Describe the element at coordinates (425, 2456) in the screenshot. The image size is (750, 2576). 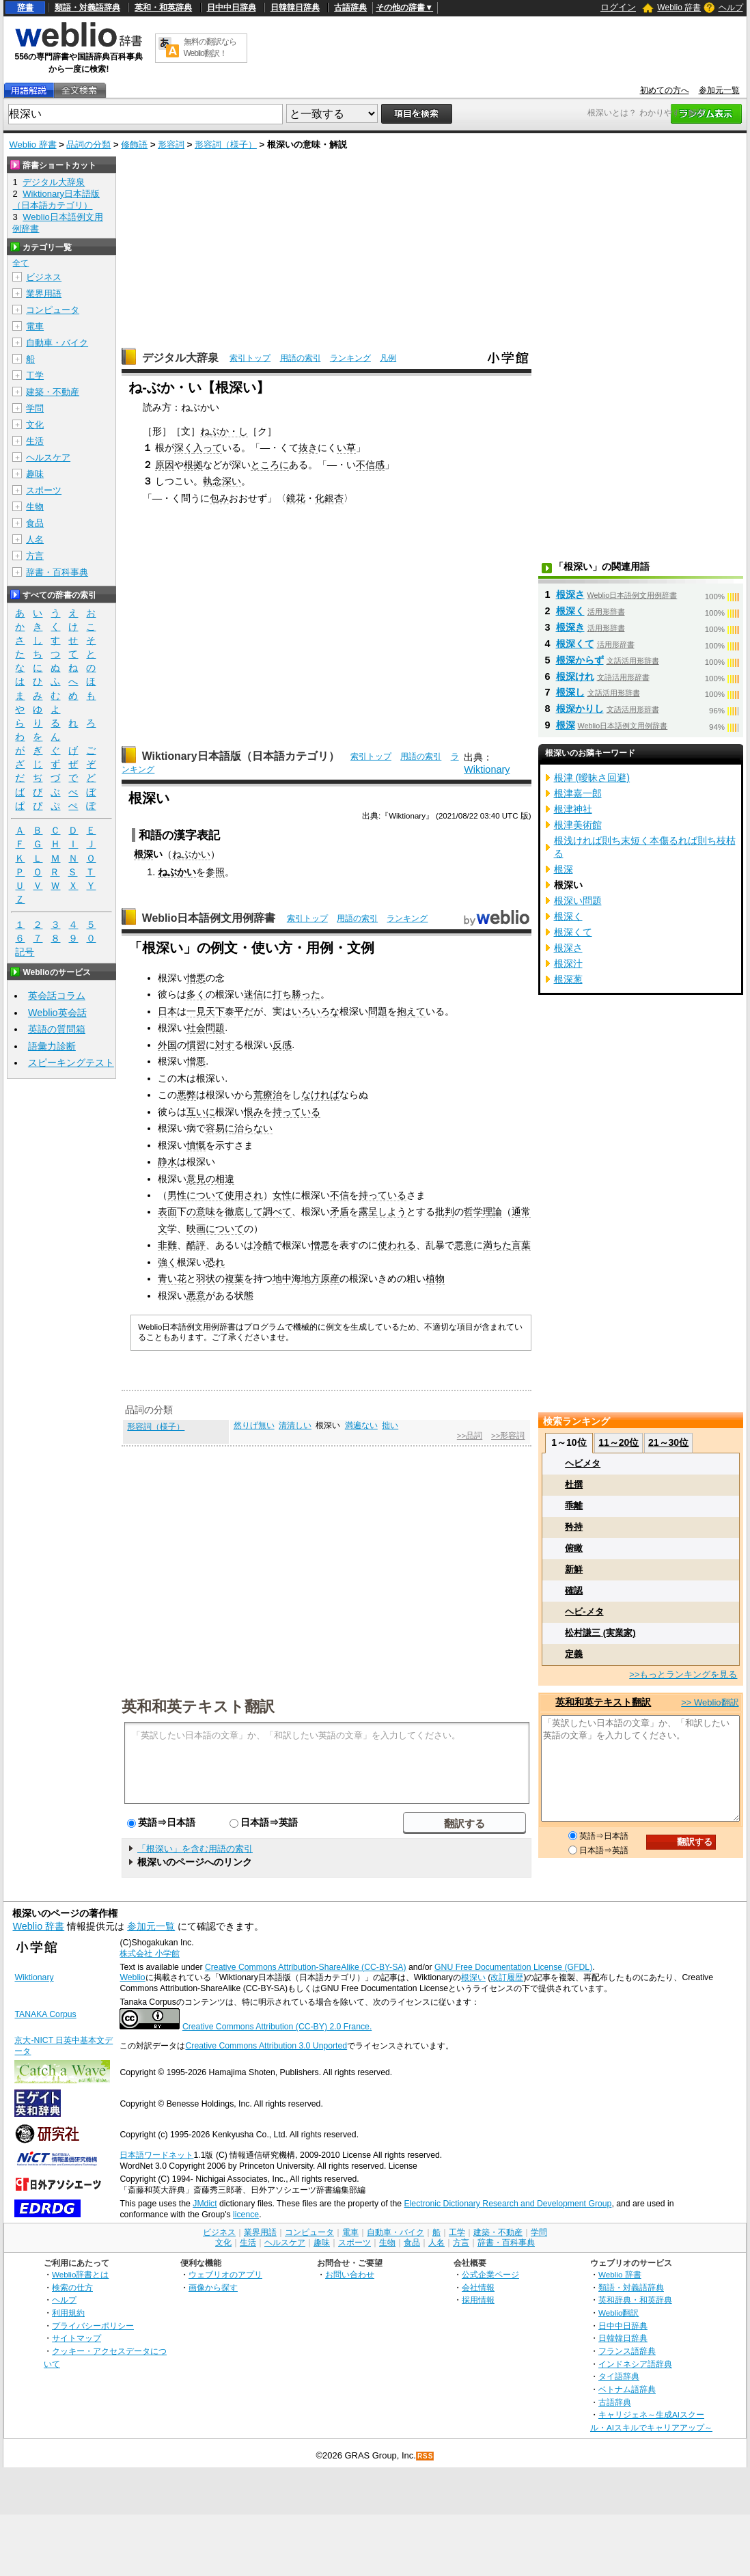
I see `RSS` at that location.